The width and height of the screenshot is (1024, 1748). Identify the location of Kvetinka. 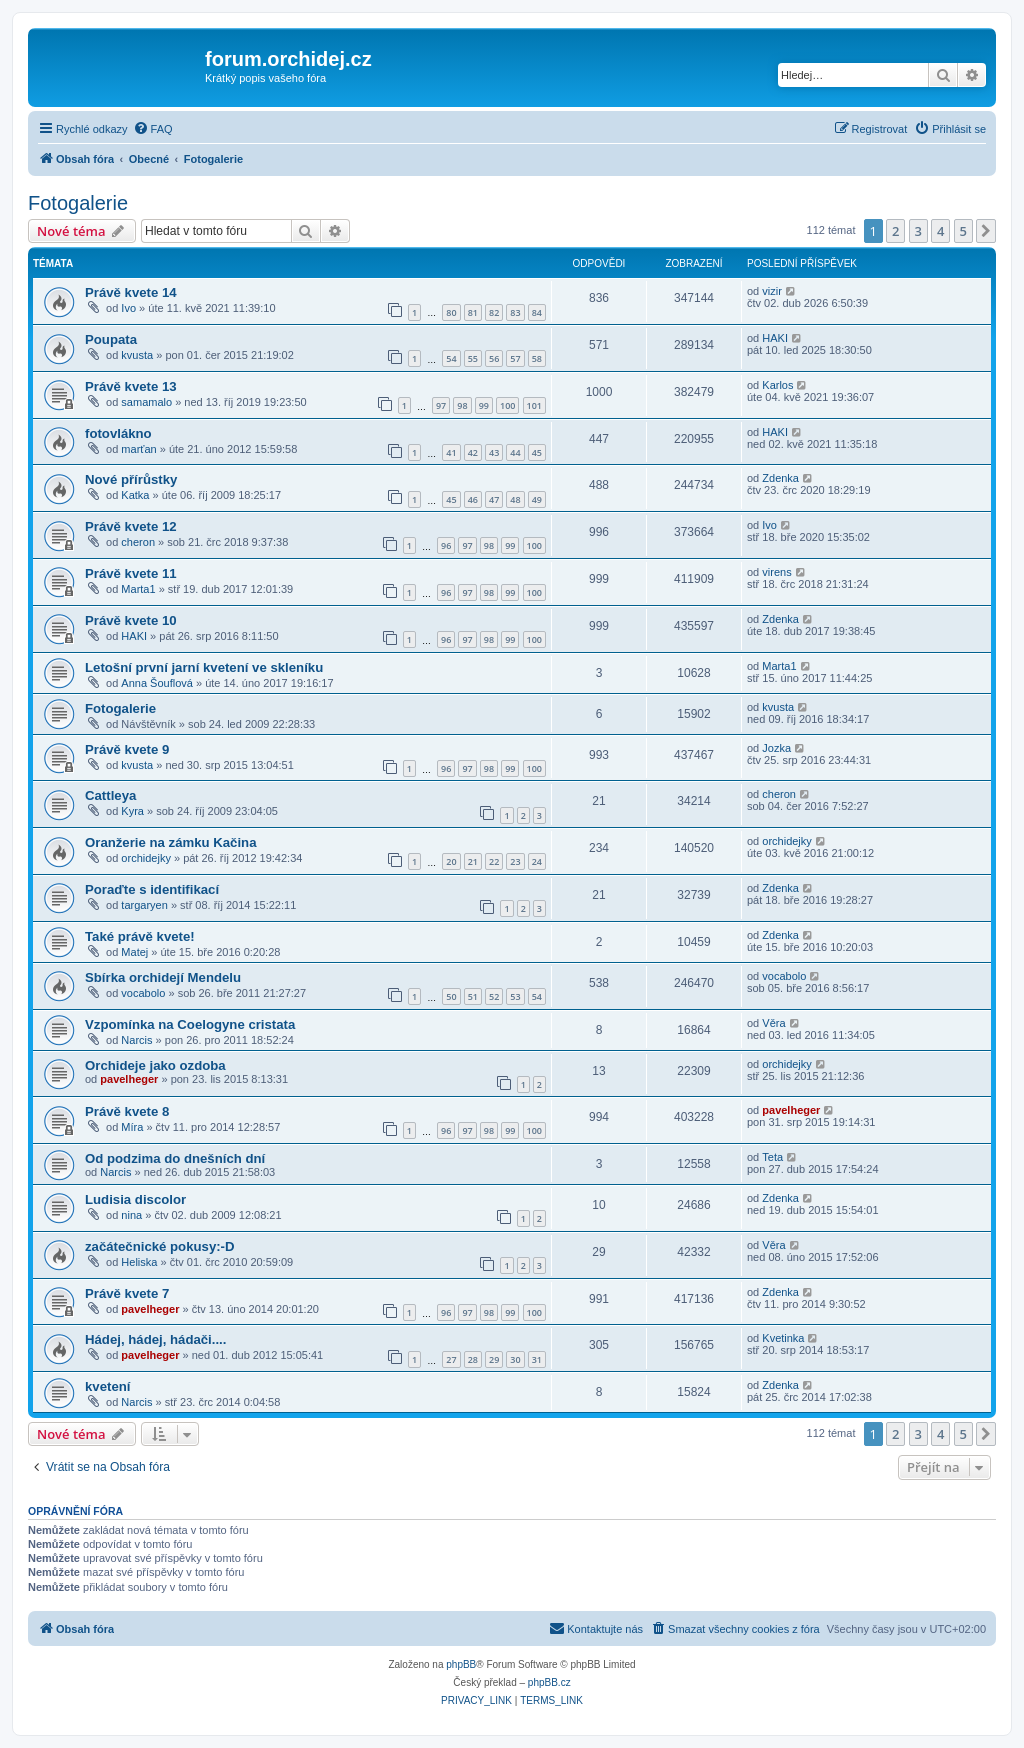
(783, 1338).